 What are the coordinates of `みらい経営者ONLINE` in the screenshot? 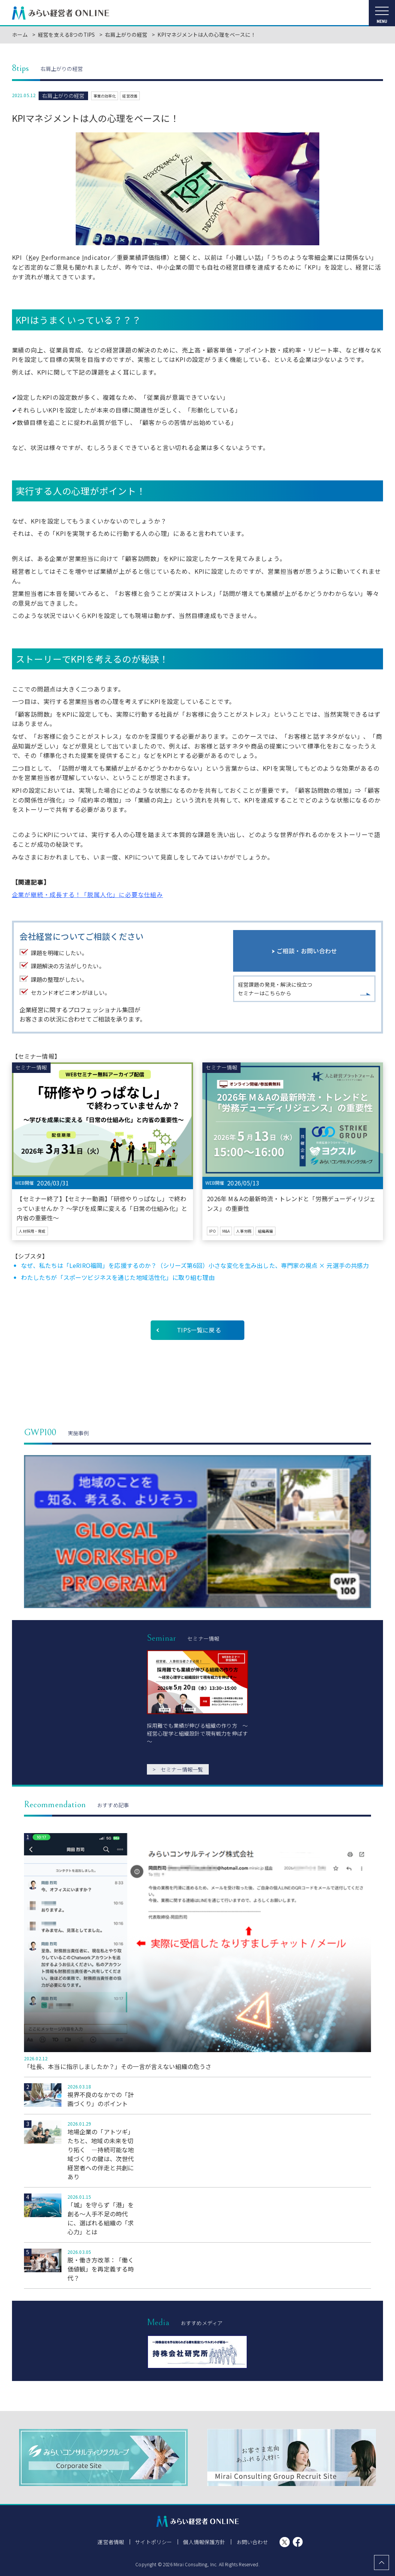 It's located at (60, 13).